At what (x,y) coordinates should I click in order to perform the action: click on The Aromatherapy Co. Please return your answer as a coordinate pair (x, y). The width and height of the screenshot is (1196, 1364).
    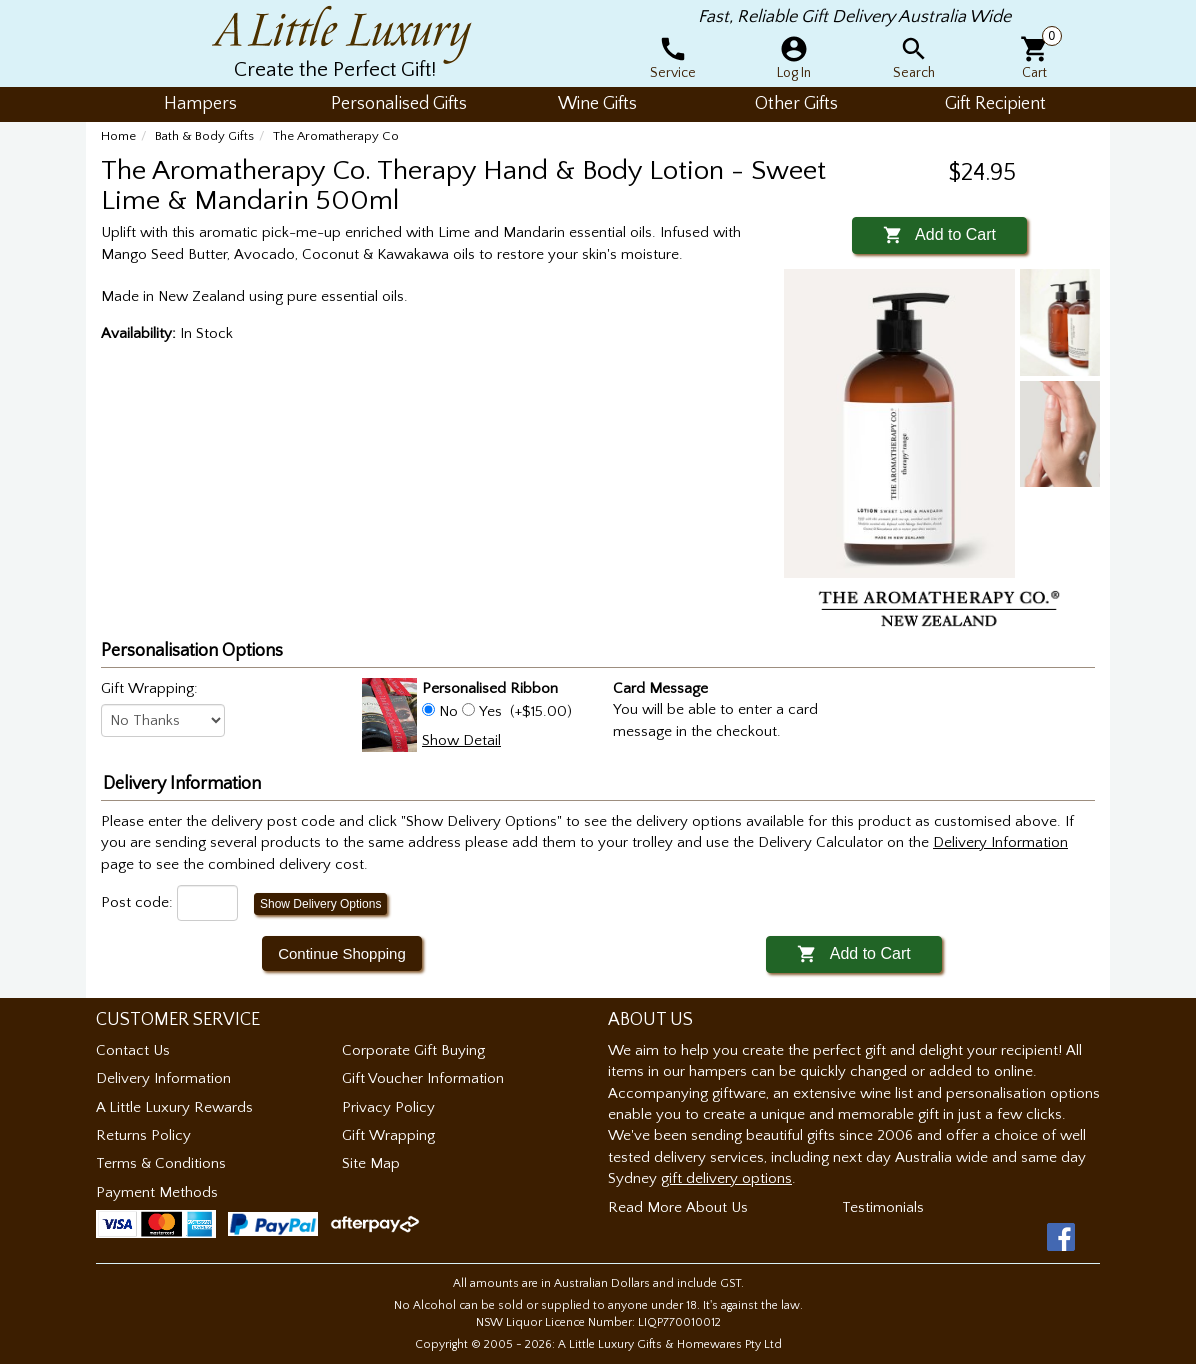
    Looking at the image, I should click on (336, 136).